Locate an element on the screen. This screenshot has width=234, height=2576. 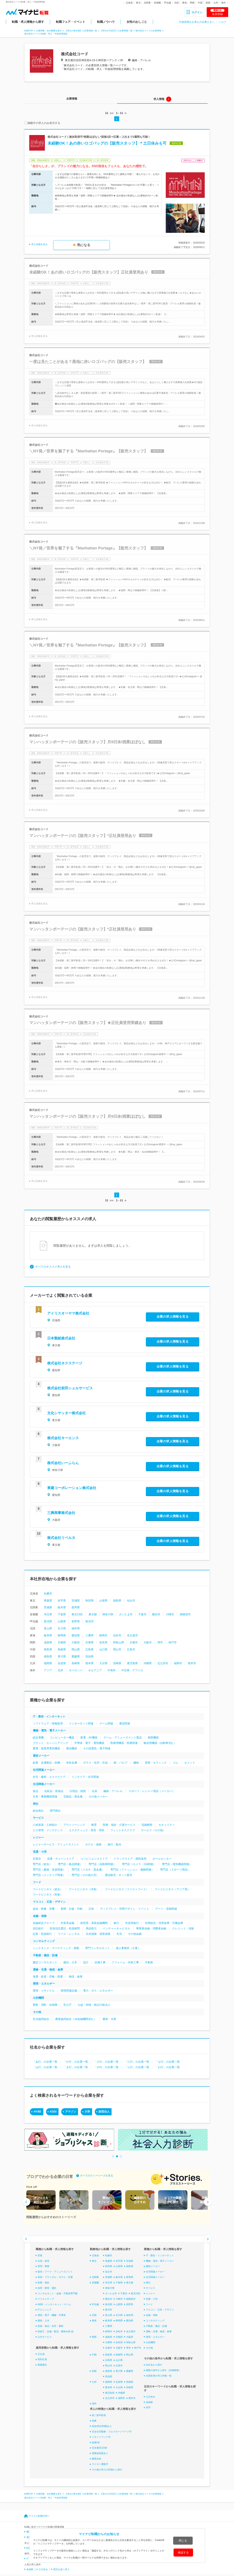
佐賀県 is located at coordinates (62, 1663).